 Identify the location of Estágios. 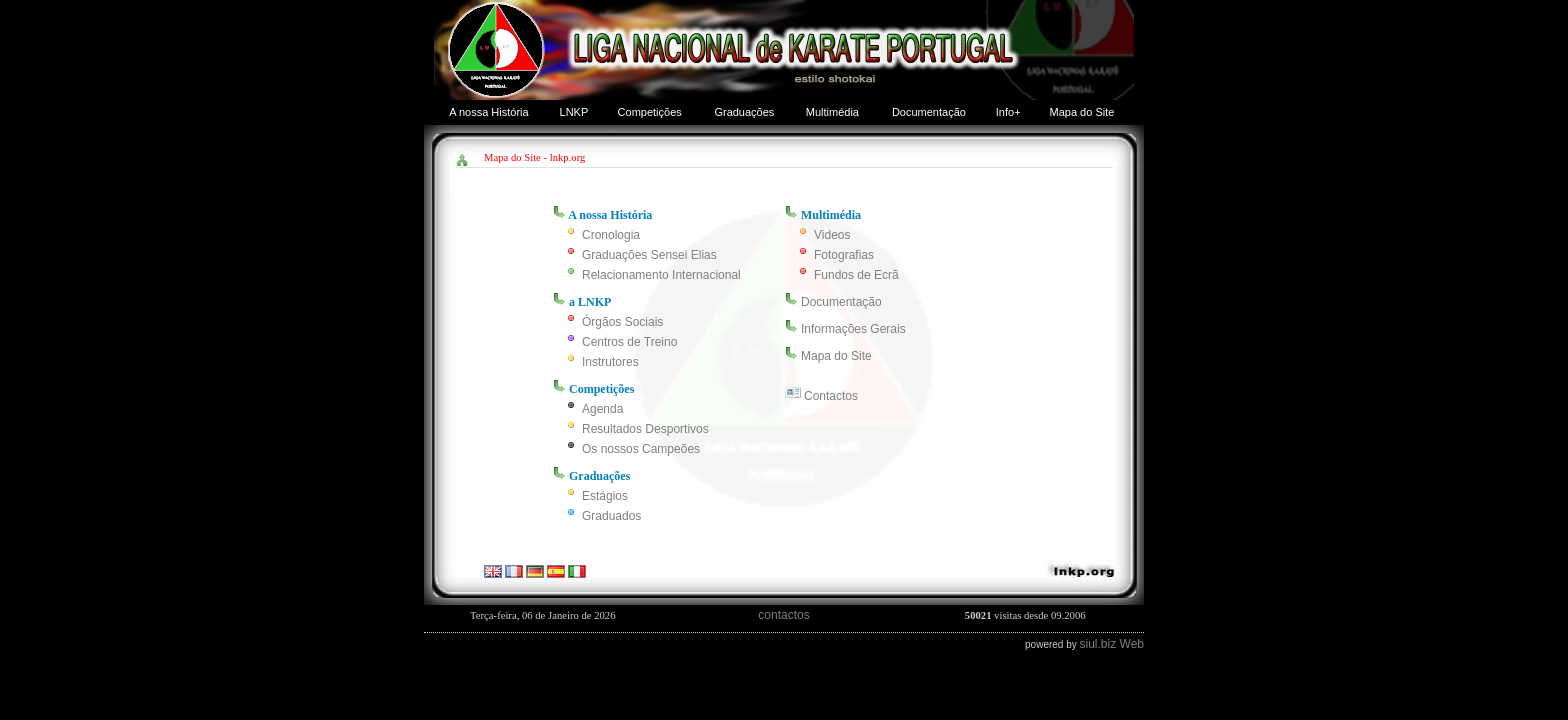
(605, 496).